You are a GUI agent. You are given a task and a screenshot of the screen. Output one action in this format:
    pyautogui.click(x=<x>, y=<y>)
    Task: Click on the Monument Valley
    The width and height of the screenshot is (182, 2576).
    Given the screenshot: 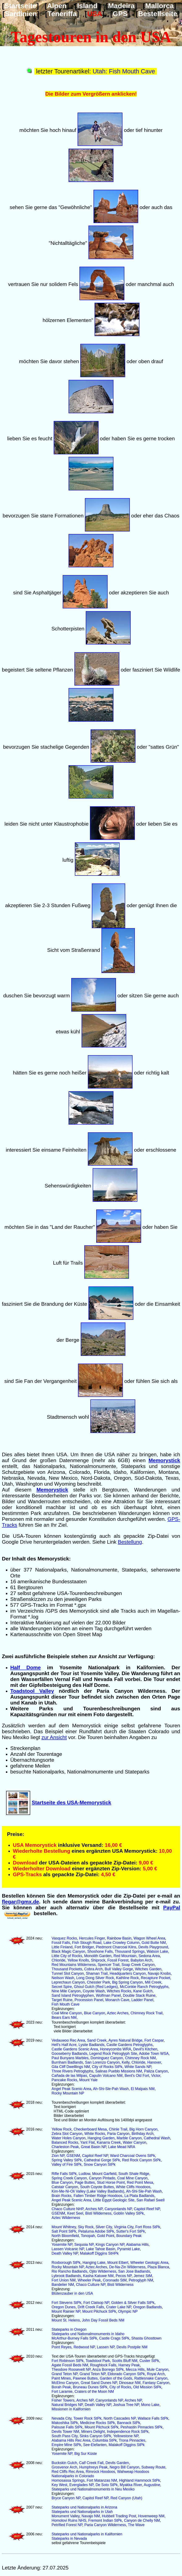 What is the action you would take?
    pyautogui.click(x=65, y=2516)
    